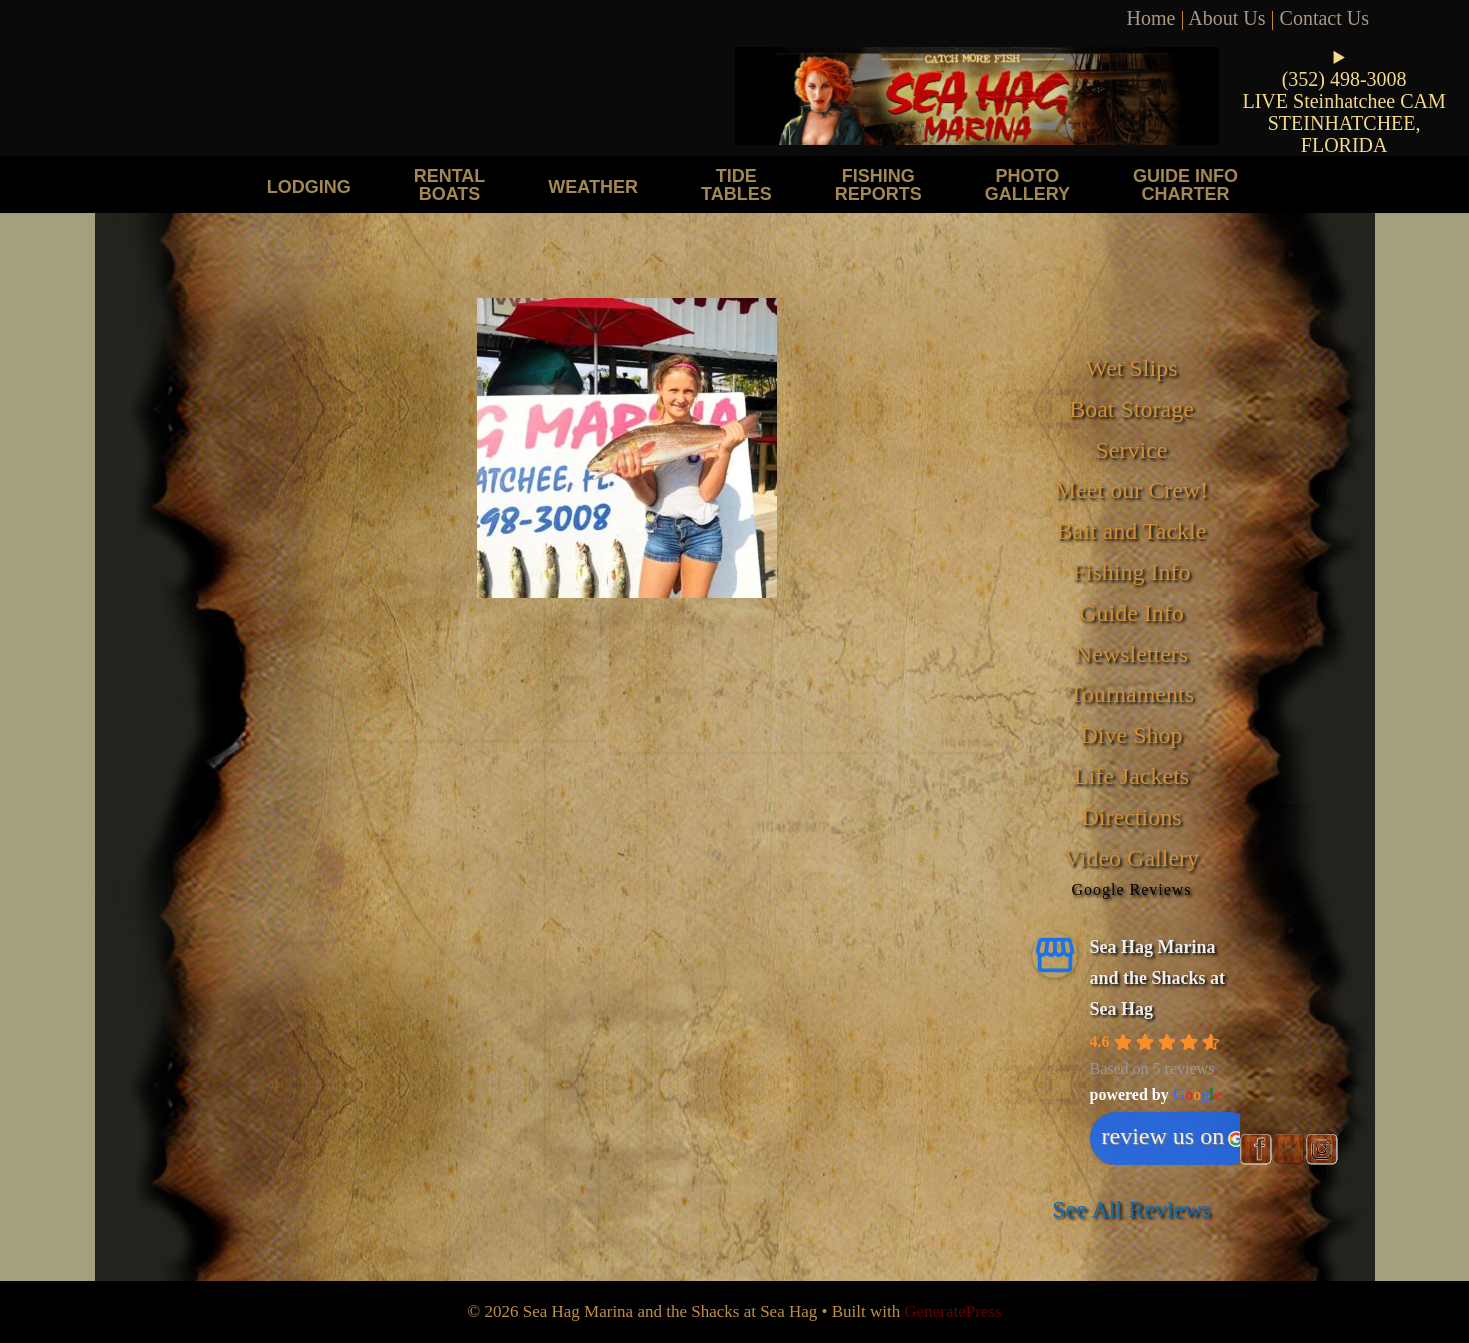 Image resolution: width=1469 pixels, height=1343 pixels. I want to click on Home, so click(1151, 18).